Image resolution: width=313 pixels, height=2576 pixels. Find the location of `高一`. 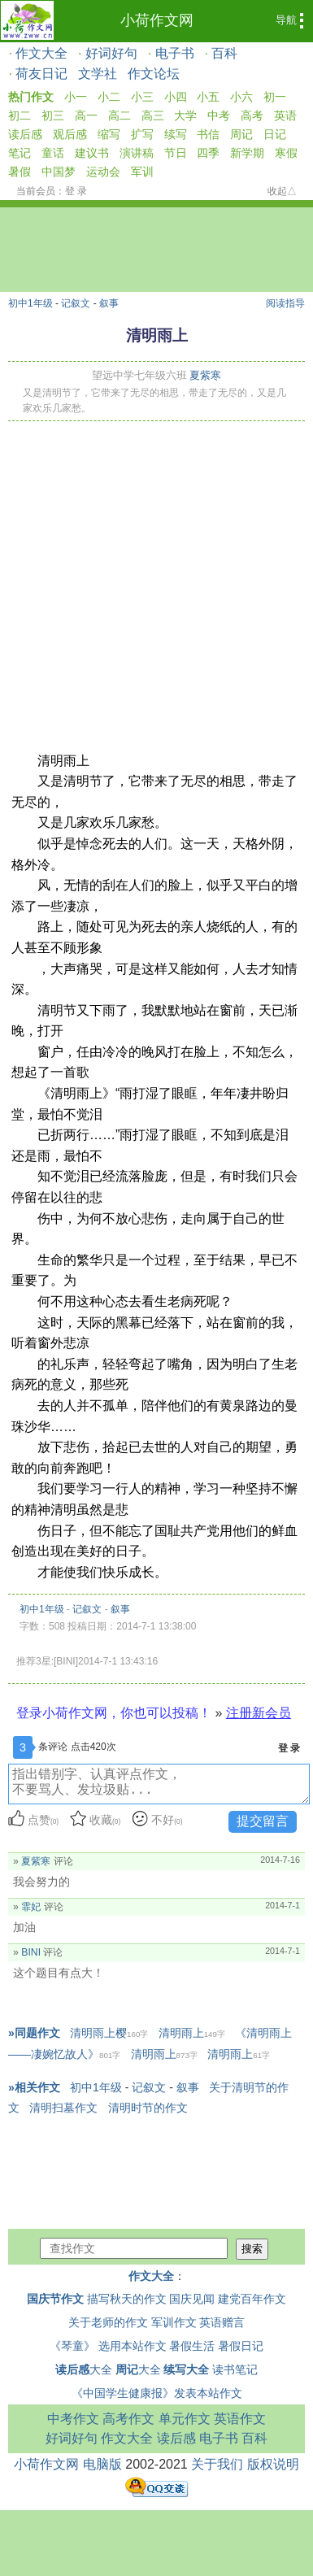

高一 is located at coordinates (86, 115).